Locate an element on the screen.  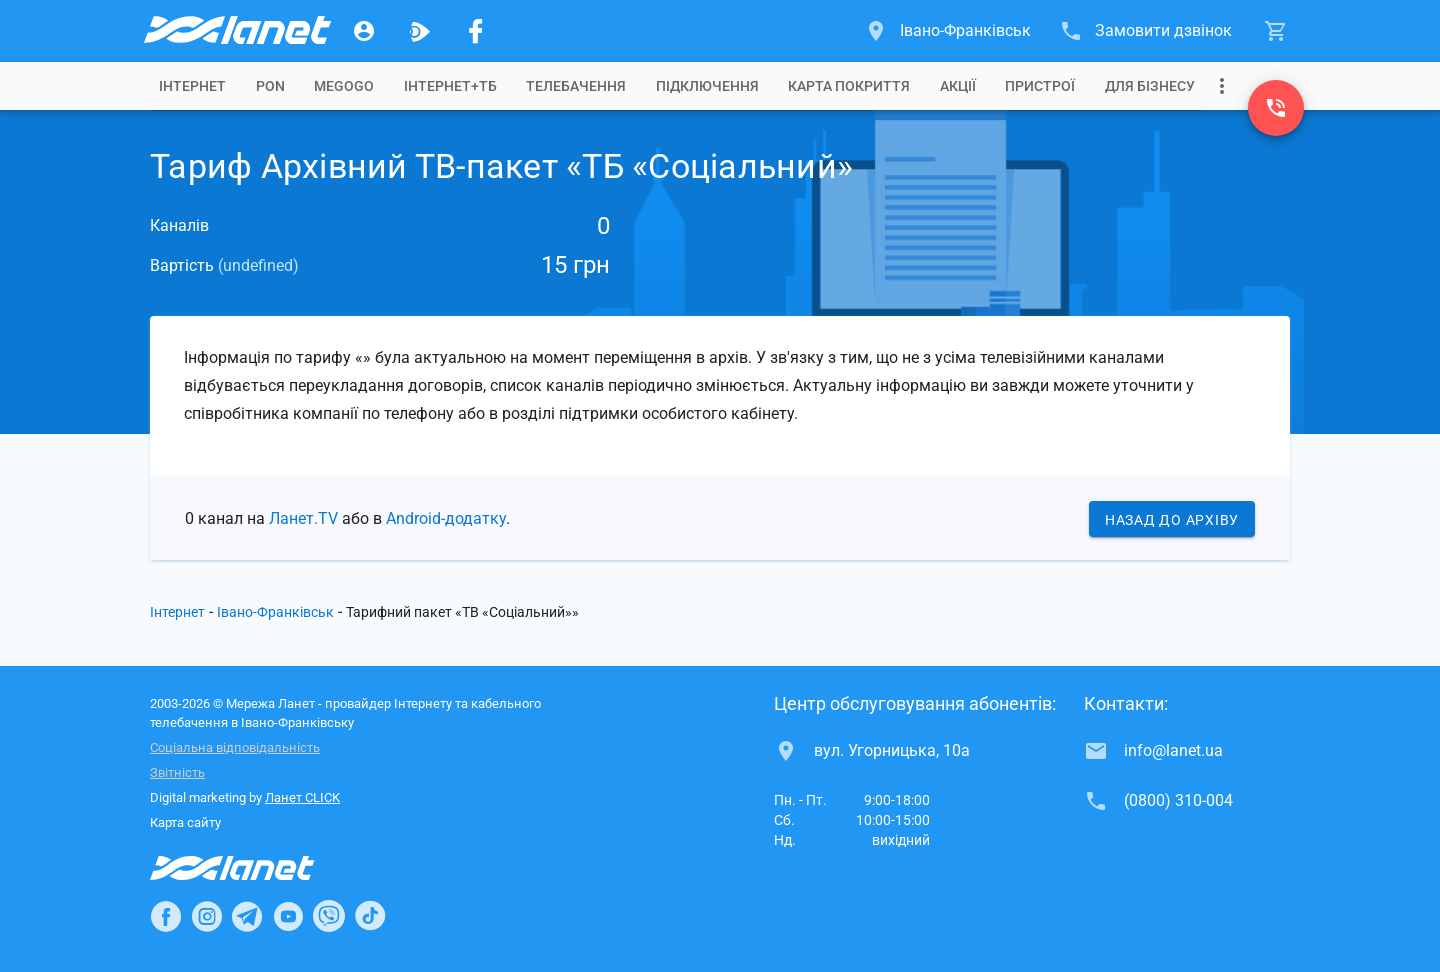
[(0800) 310-004] is located at coordinates (1276, 108).